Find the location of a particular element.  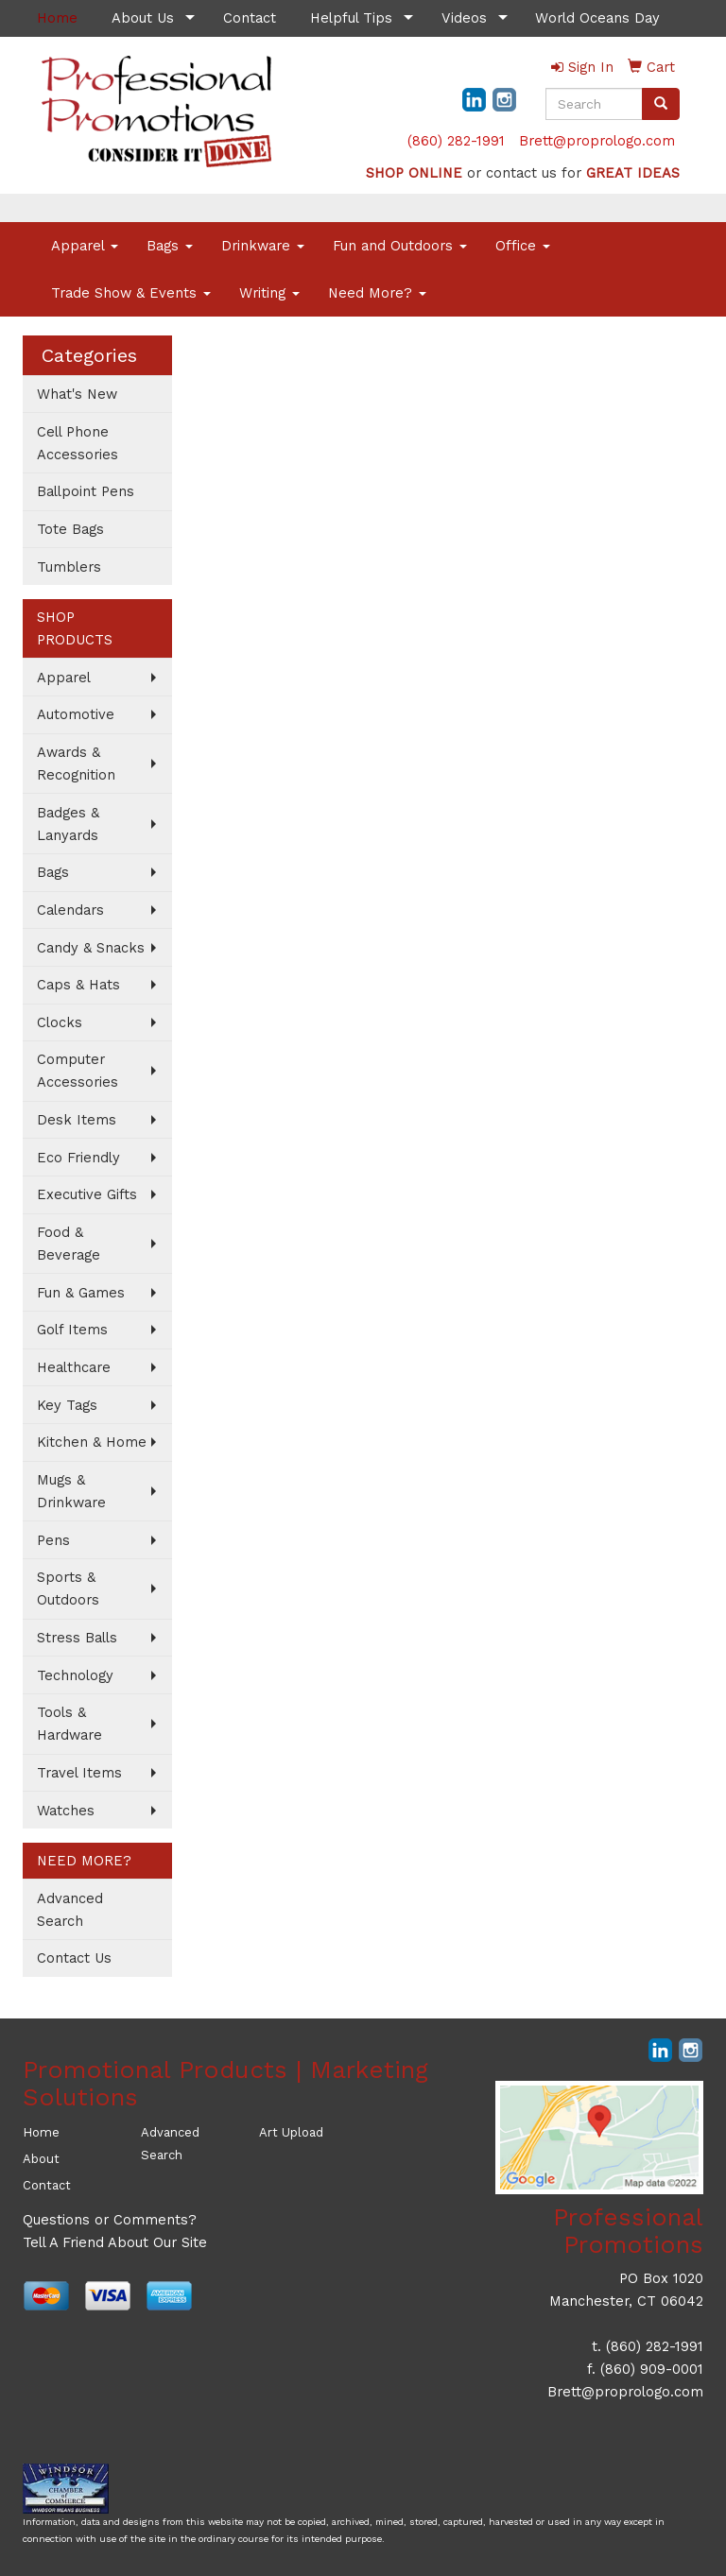

Fun & Games is located at coordinates (81, 1292).